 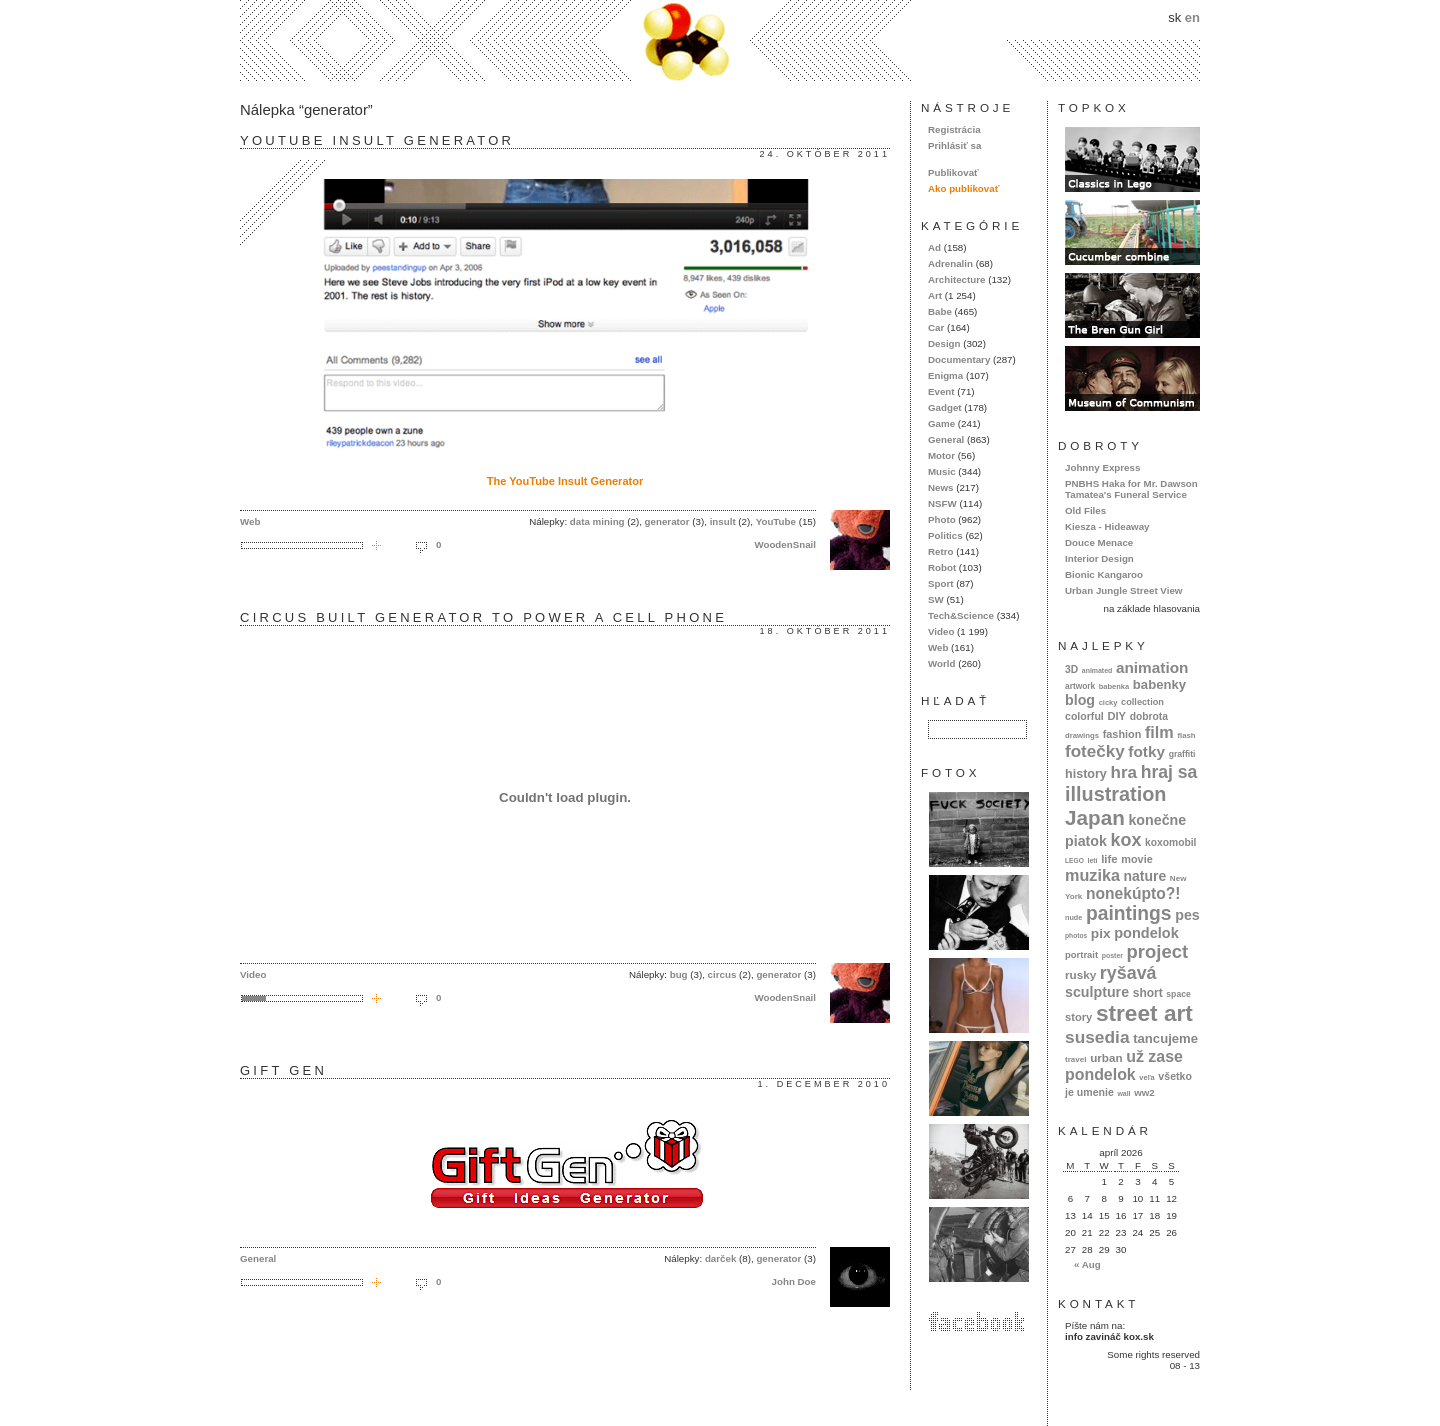 What do you see at coordinates (1116, 716) in the screenshot?
I see `DIY` at bounding box center [1116, 716].